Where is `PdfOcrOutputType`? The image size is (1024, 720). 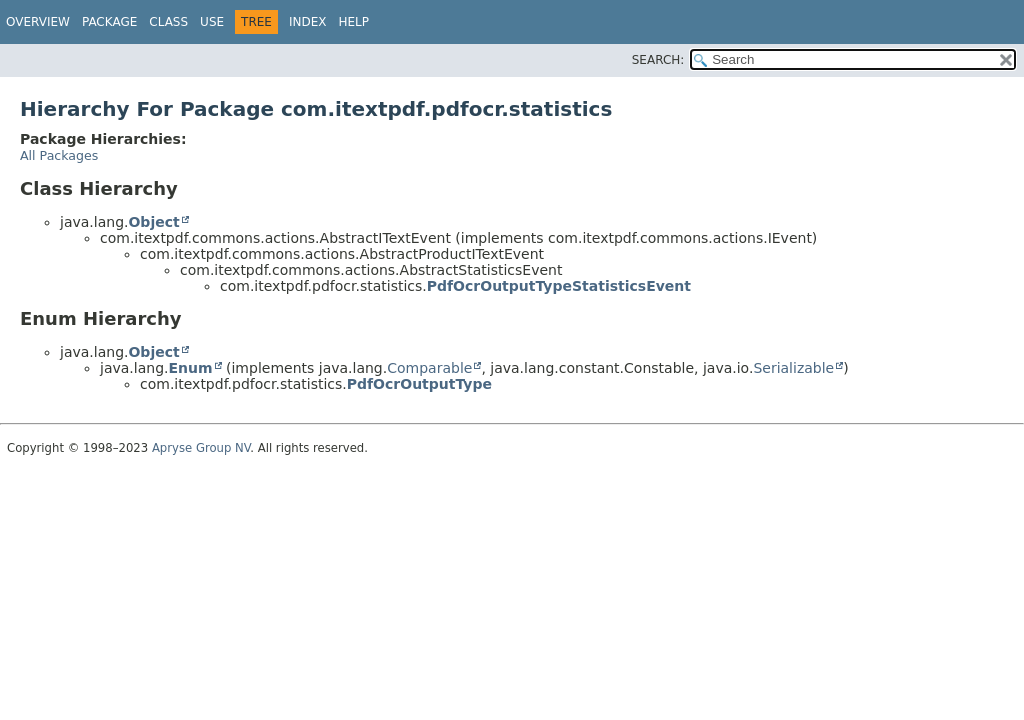
PdfOcrOutputType is located at coordinates (419, 384).